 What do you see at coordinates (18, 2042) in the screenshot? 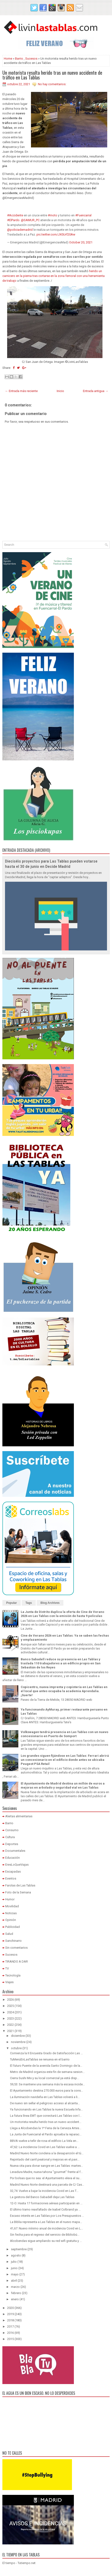
I see `noviembre` at bounding box center [18, 2042].